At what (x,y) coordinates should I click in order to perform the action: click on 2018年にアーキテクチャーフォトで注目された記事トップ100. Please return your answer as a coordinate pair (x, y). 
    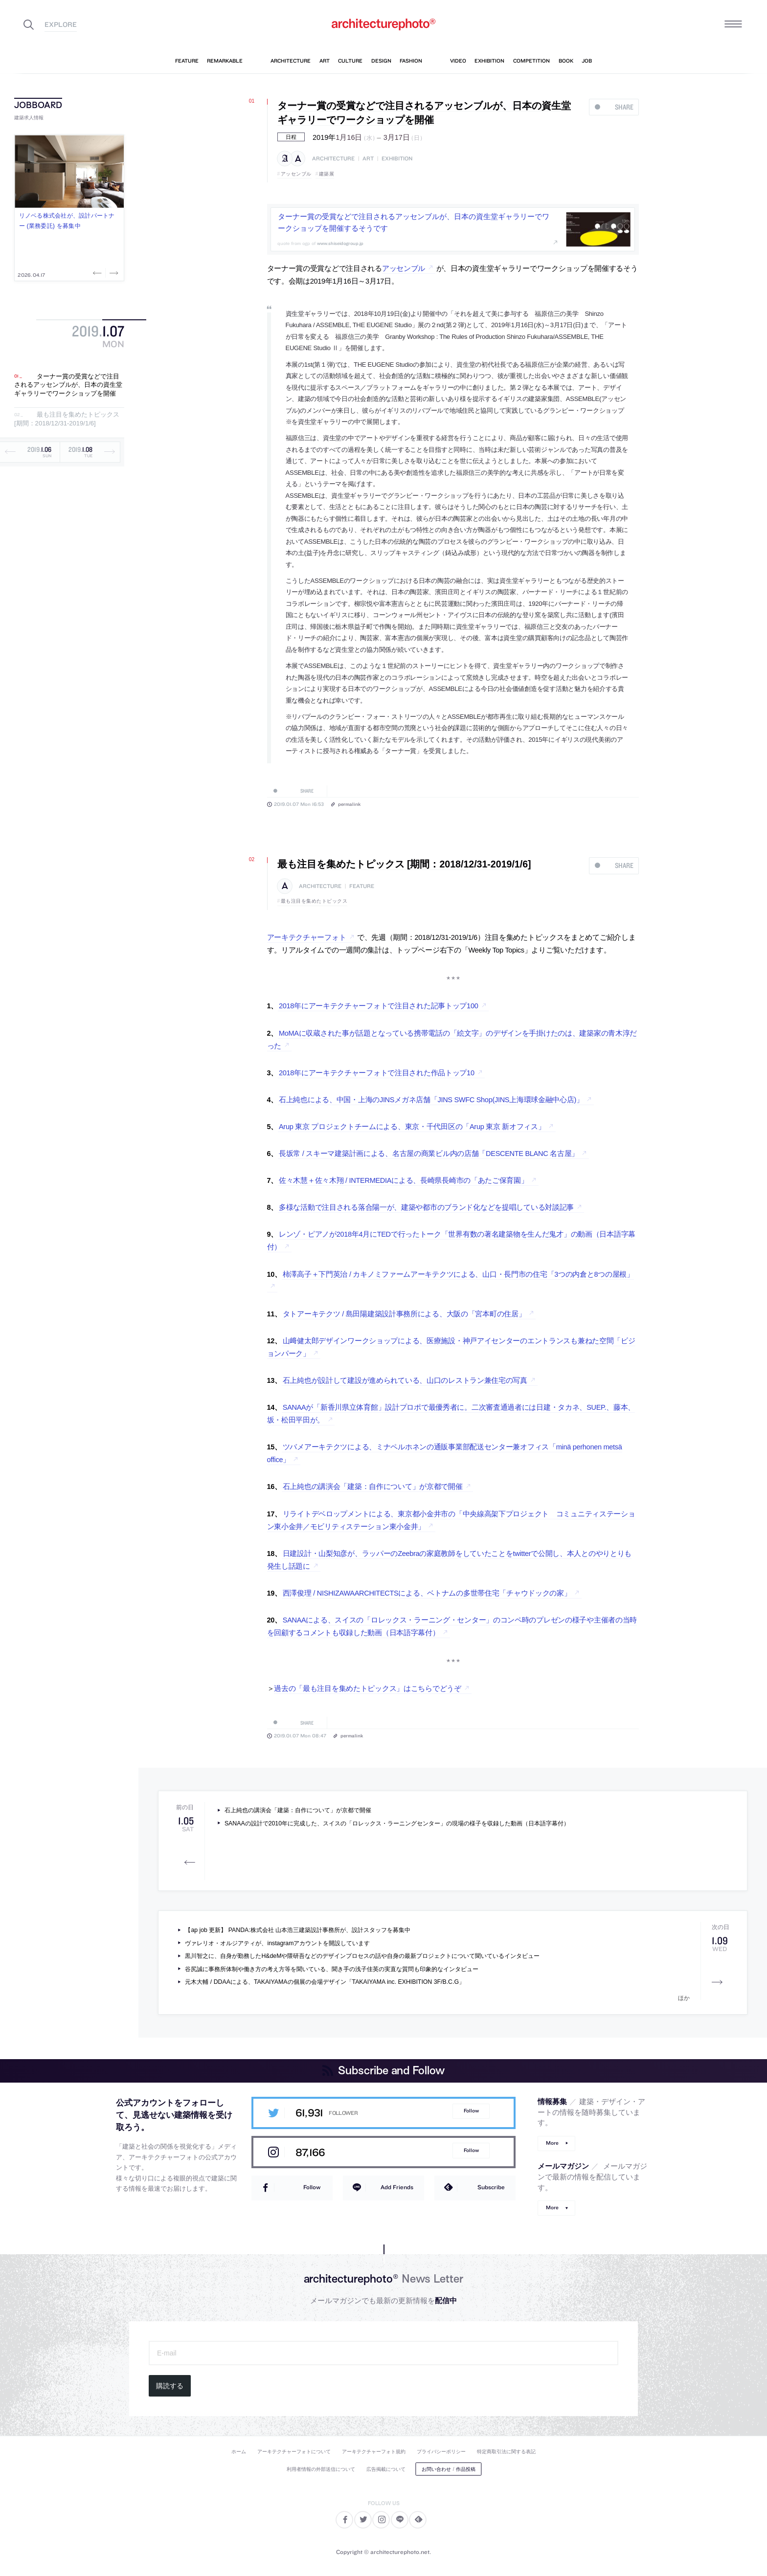
    Looking at the image, I should click on (378, 1006).